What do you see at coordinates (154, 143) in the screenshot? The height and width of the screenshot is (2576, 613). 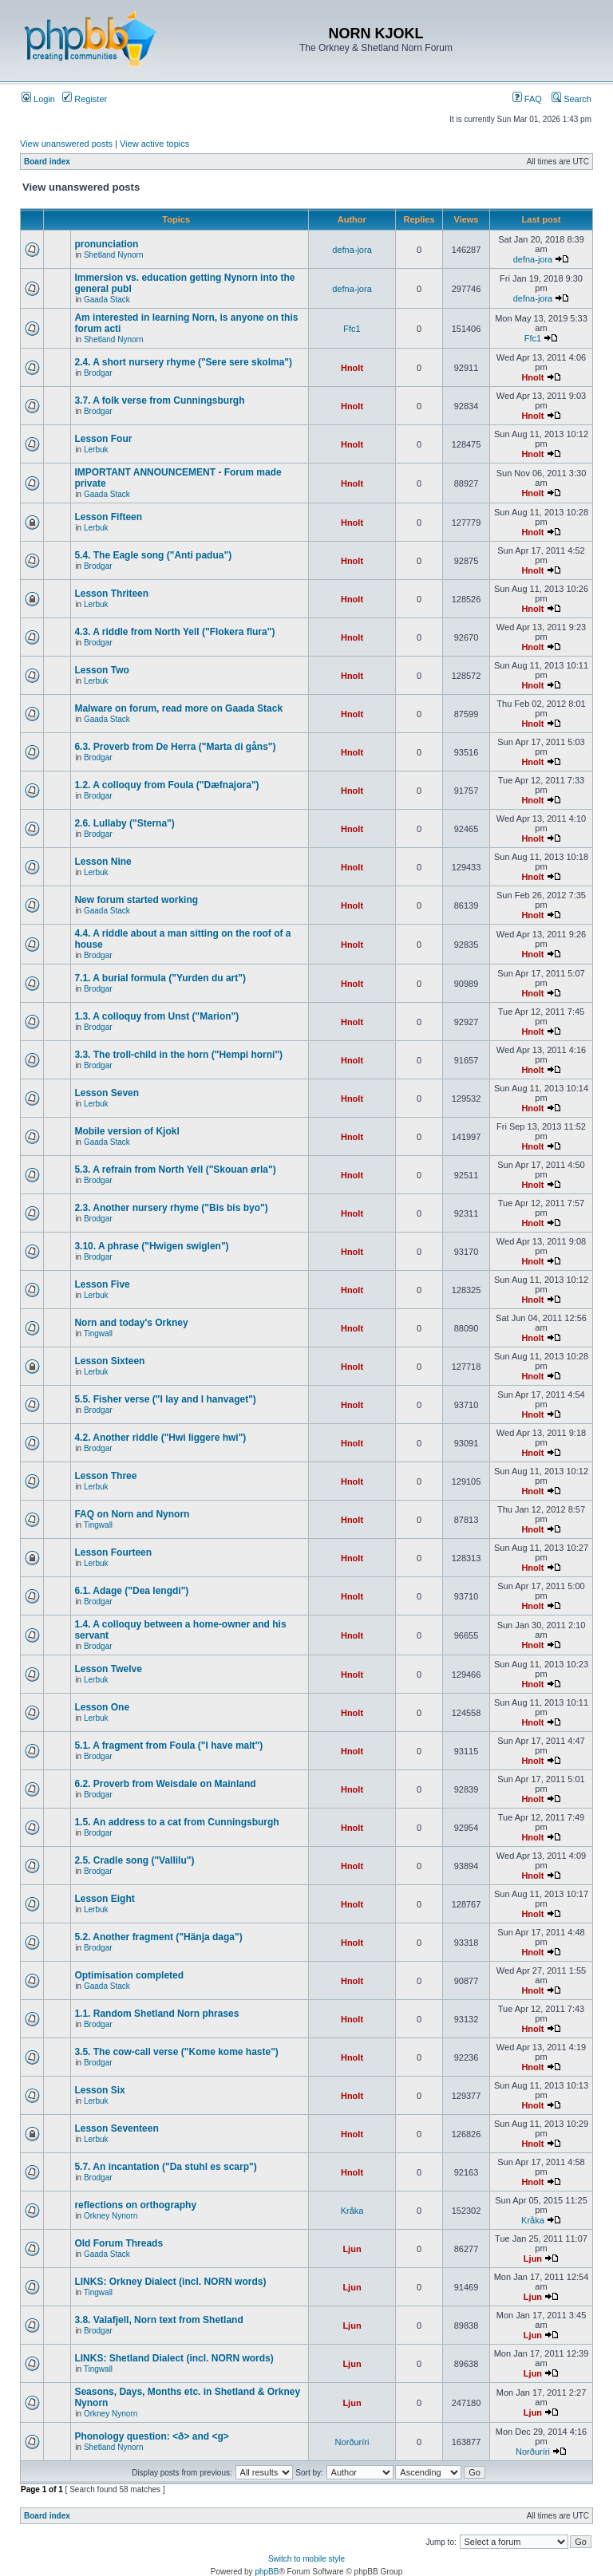 I see `View active topics` at bounding box center [154, 143].